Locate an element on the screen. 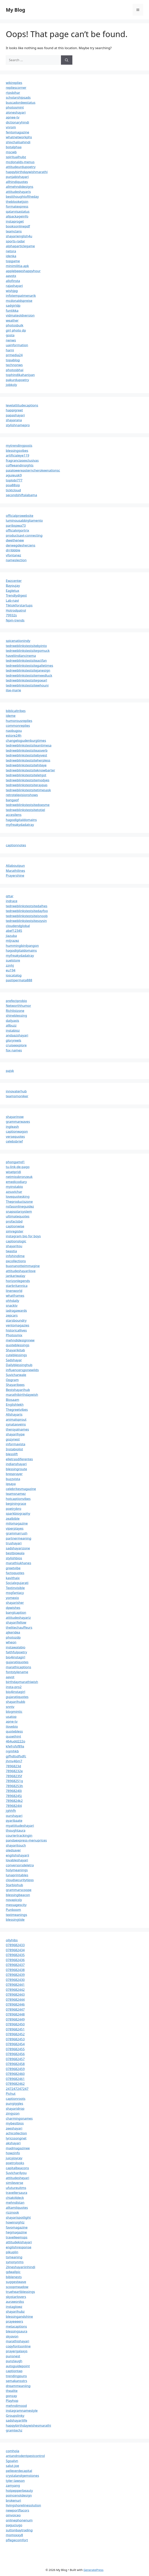 The width and height of the screenshot is (149, 2576). snapsolarsystem is located at coordinates (19, 1211).